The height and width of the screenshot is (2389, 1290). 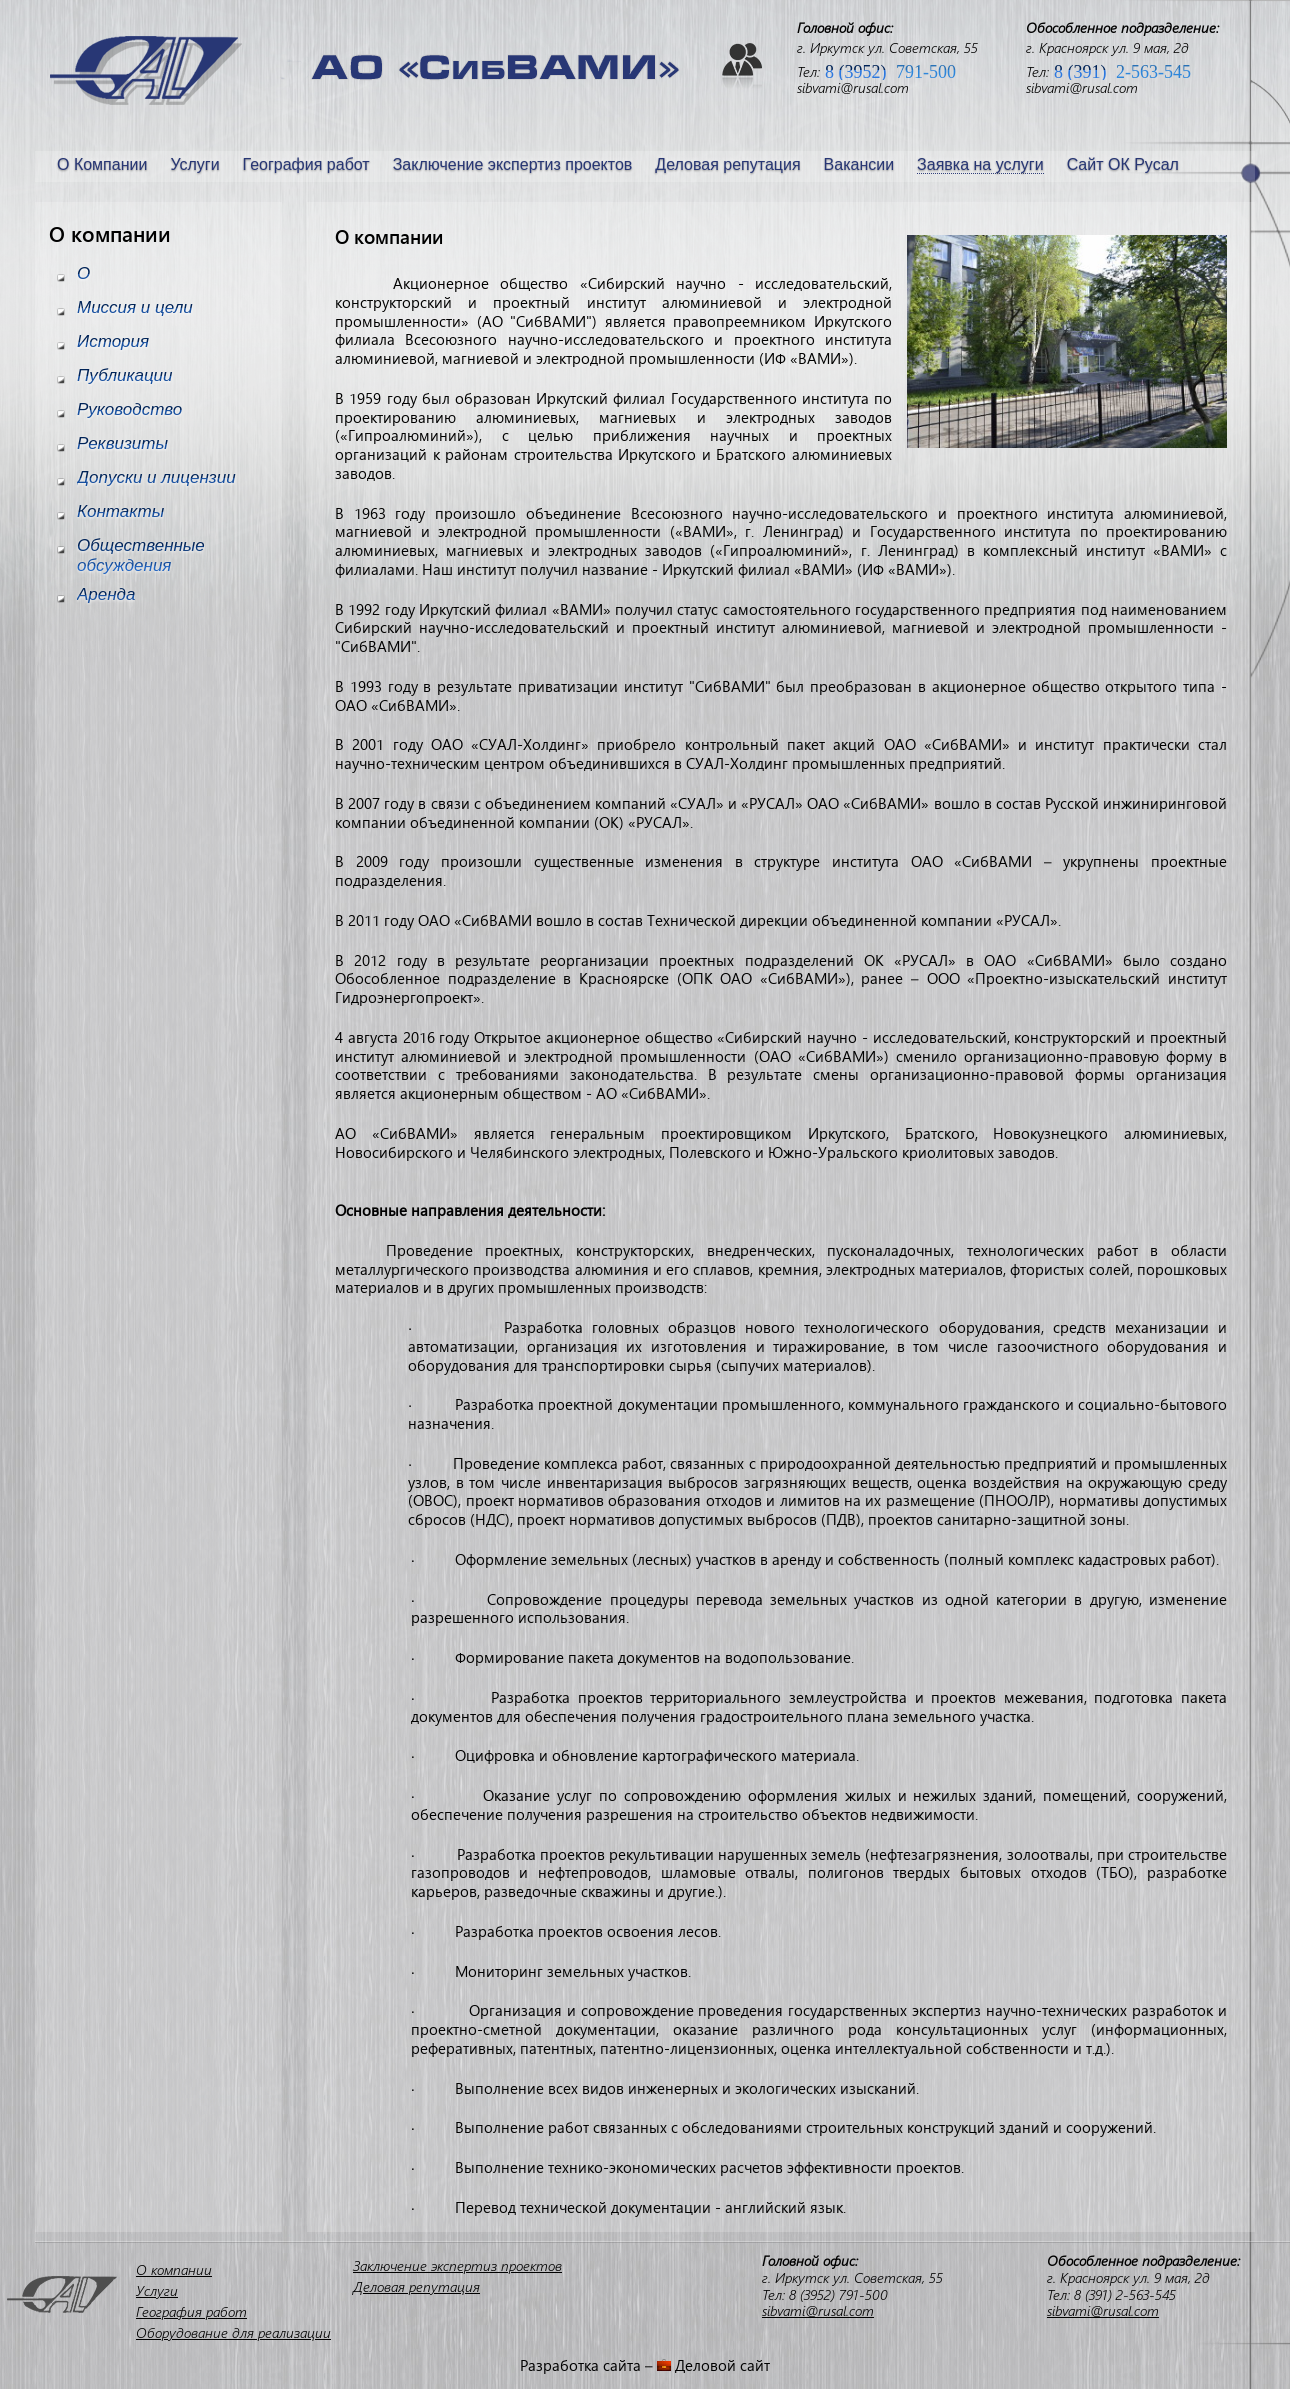 What do you see at coordinates (233, 2332) in the screenshot?
I see `Оборудование для реализации` at bounding box center [233, 2332].